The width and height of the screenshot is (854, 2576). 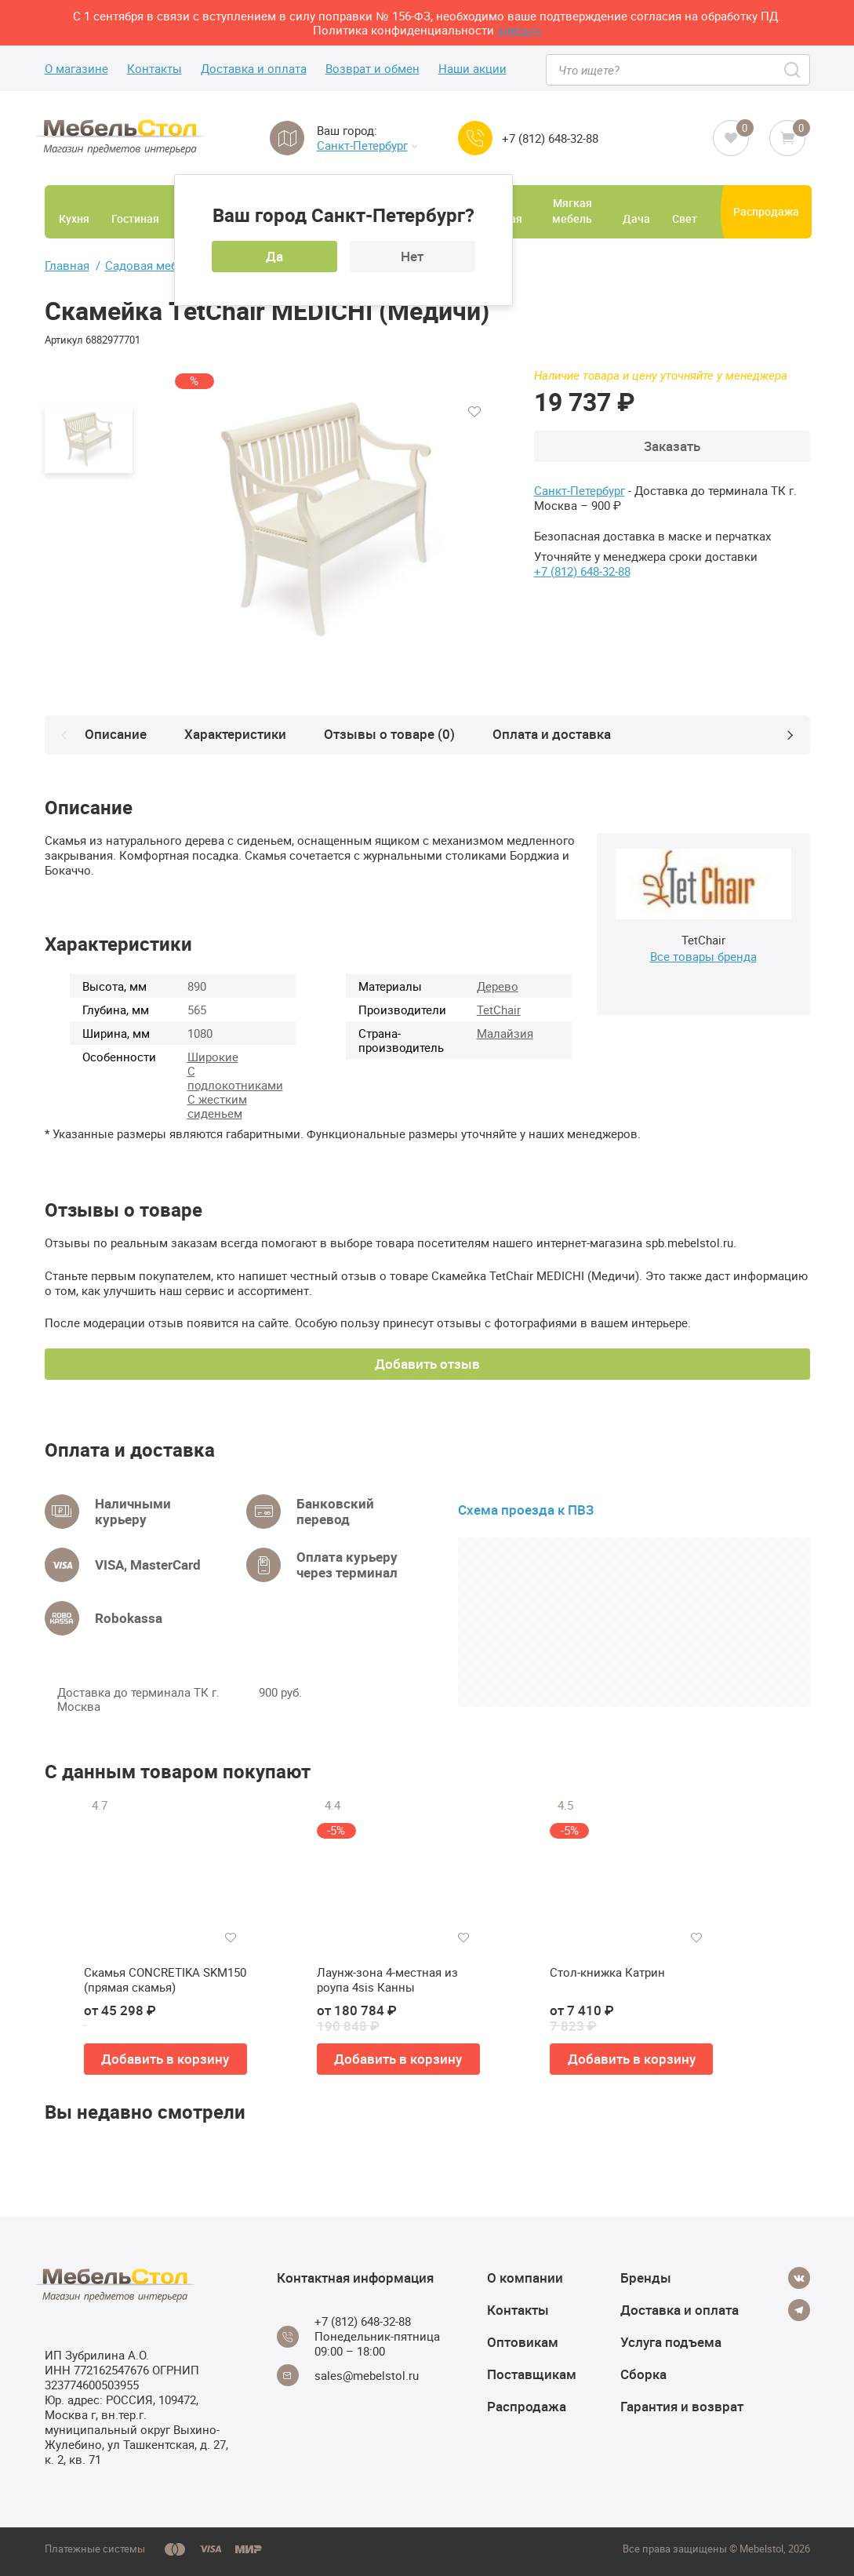 I want to click on Возврат и обмен, so click(x=372, y=68).